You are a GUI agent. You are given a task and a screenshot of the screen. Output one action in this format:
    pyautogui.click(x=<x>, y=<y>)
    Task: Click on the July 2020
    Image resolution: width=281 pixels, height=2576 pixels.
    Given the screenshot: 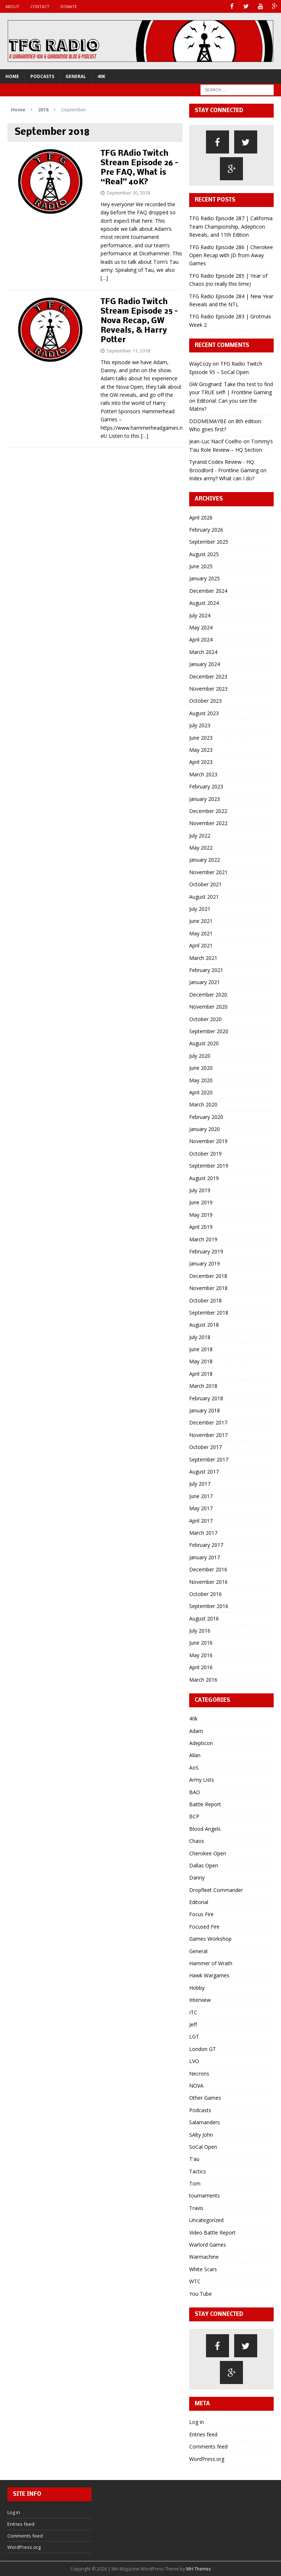 What is the action you would take?
    pyautogui.click(x=199, y=1055)
    